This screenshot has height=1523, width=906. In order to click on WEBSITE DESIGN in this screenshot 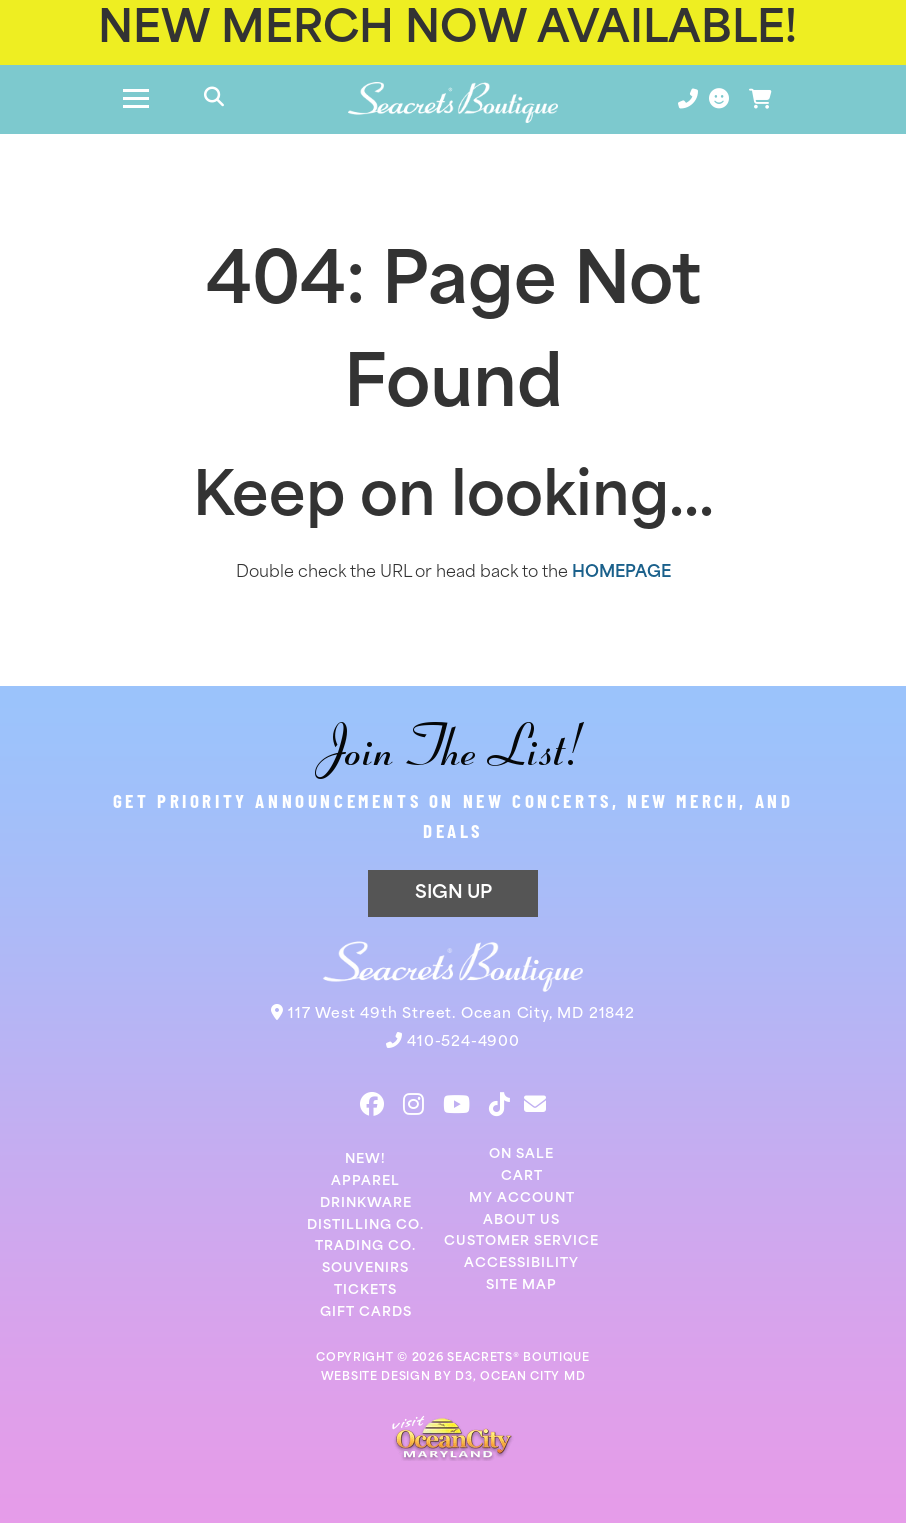, I will do `click(376, 1377)`.